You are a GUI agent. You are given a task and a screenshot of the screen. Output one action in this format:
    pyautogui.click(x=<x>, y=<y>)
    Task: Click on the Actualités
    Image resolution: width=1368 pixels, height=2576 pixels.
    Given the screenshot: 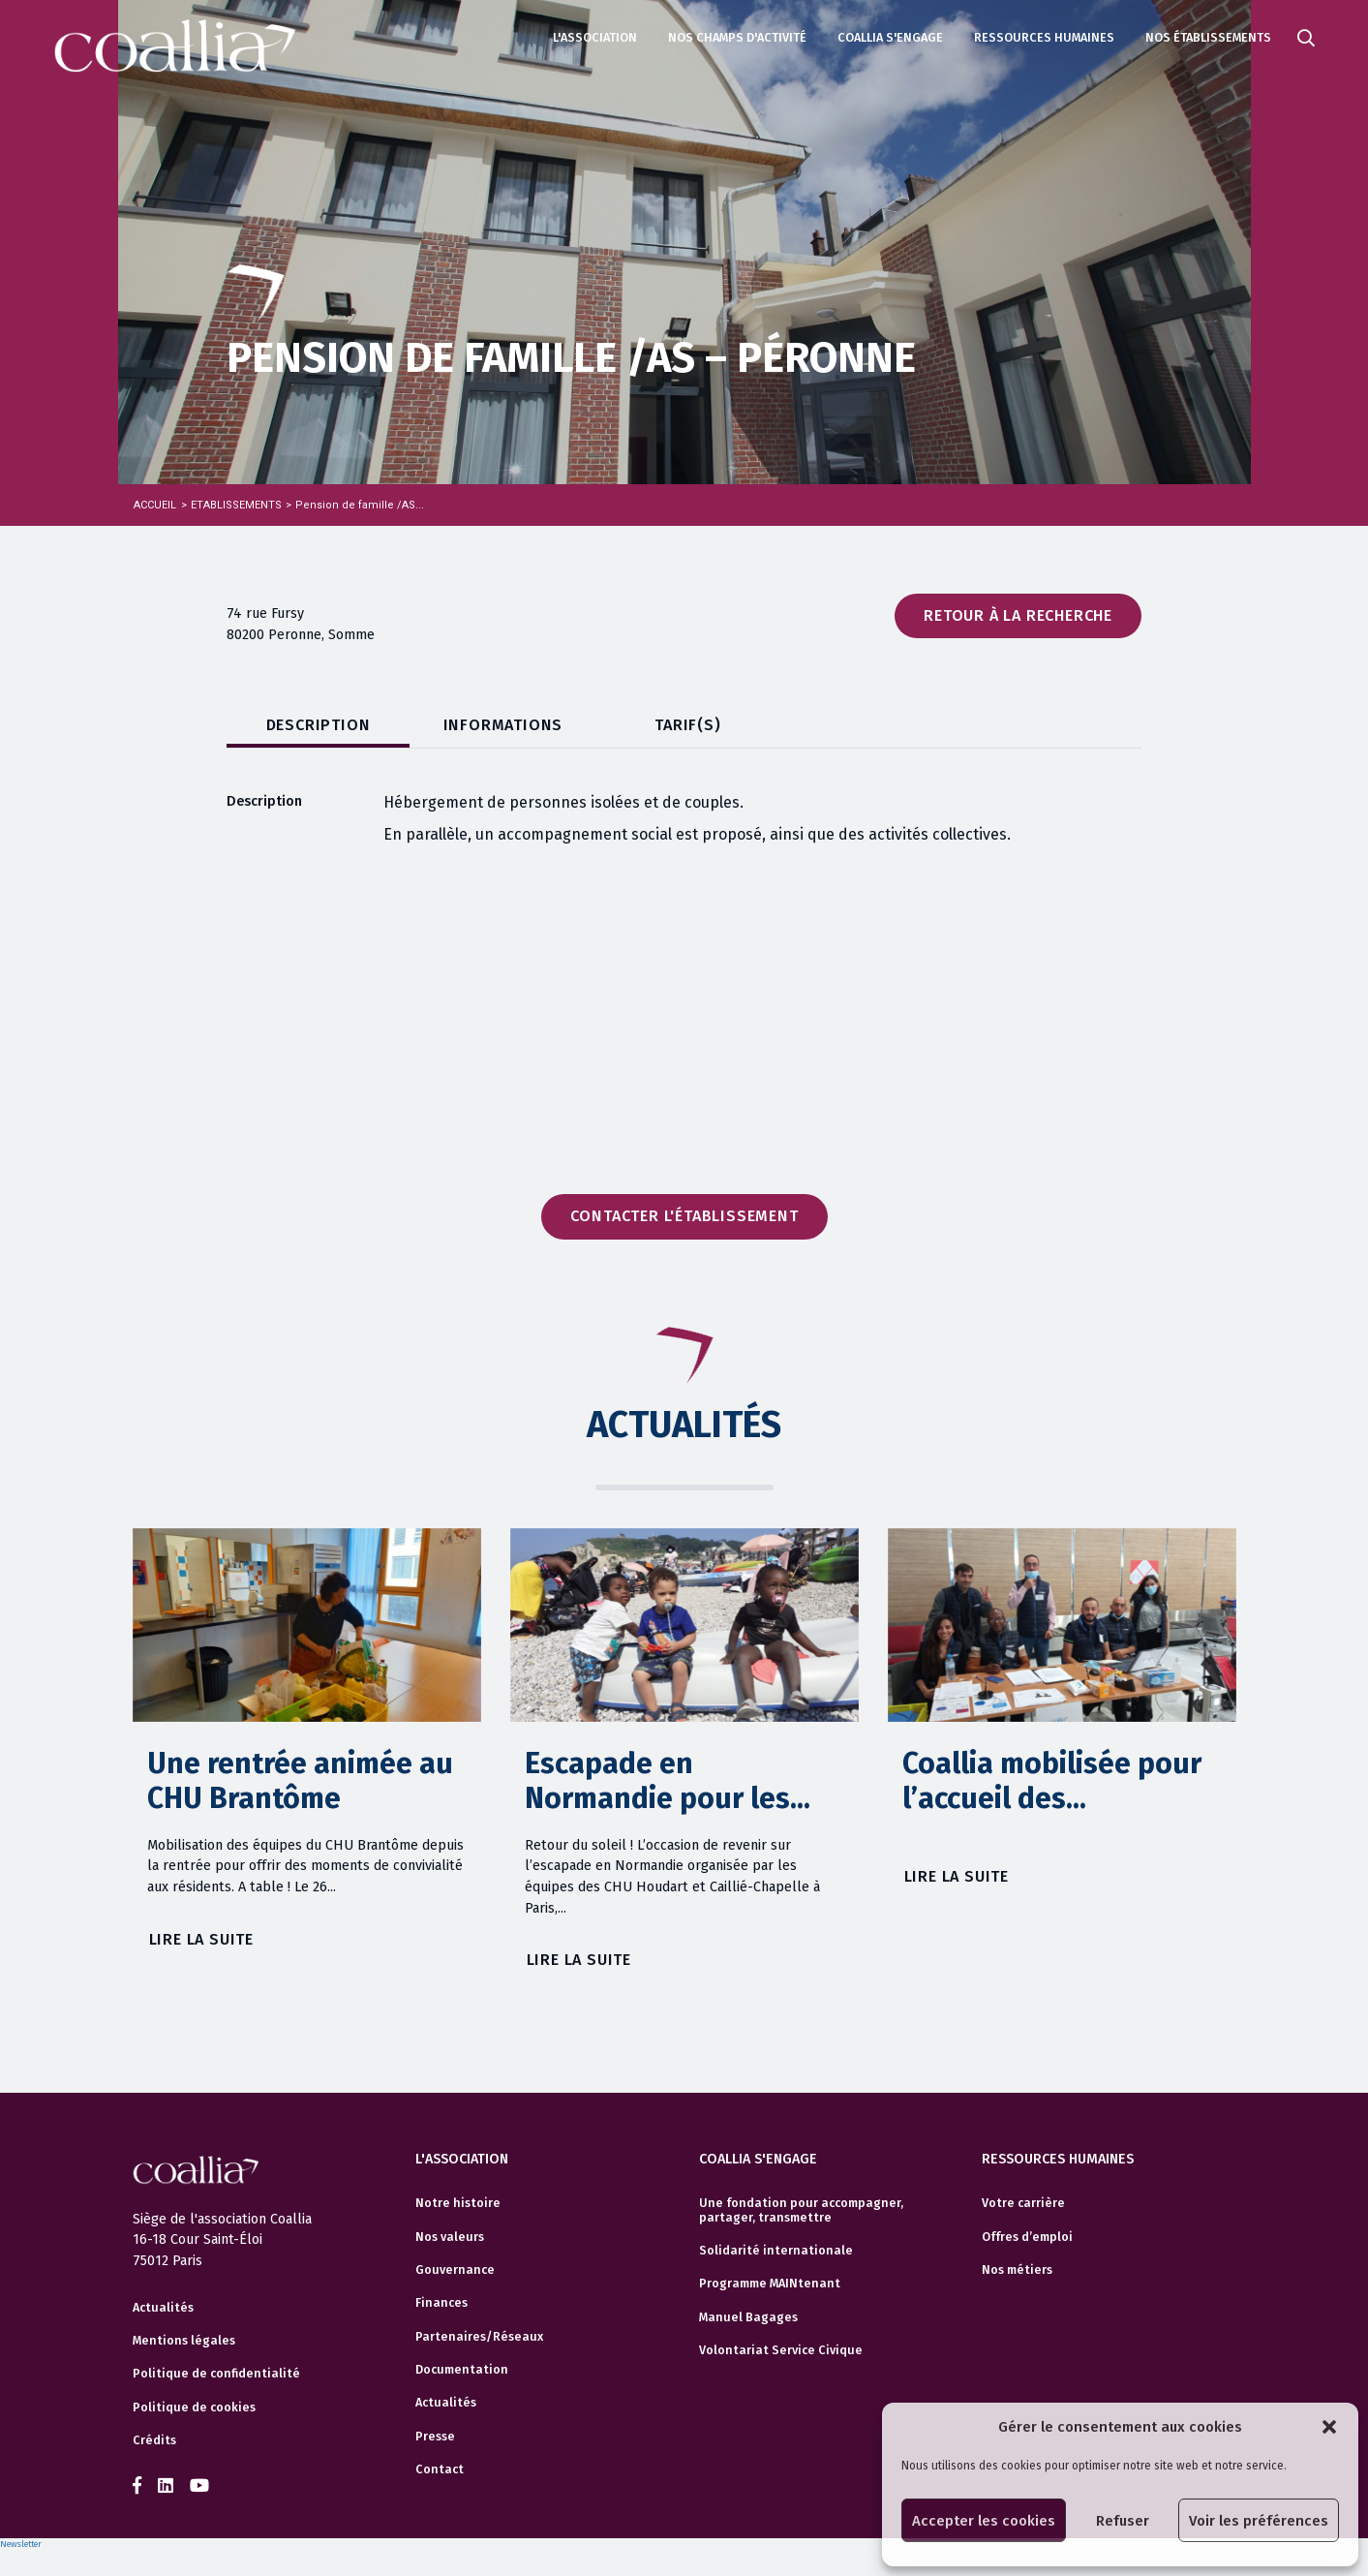 What is the action you would take?
    pyautogui.click(x=163, y=2308)
    